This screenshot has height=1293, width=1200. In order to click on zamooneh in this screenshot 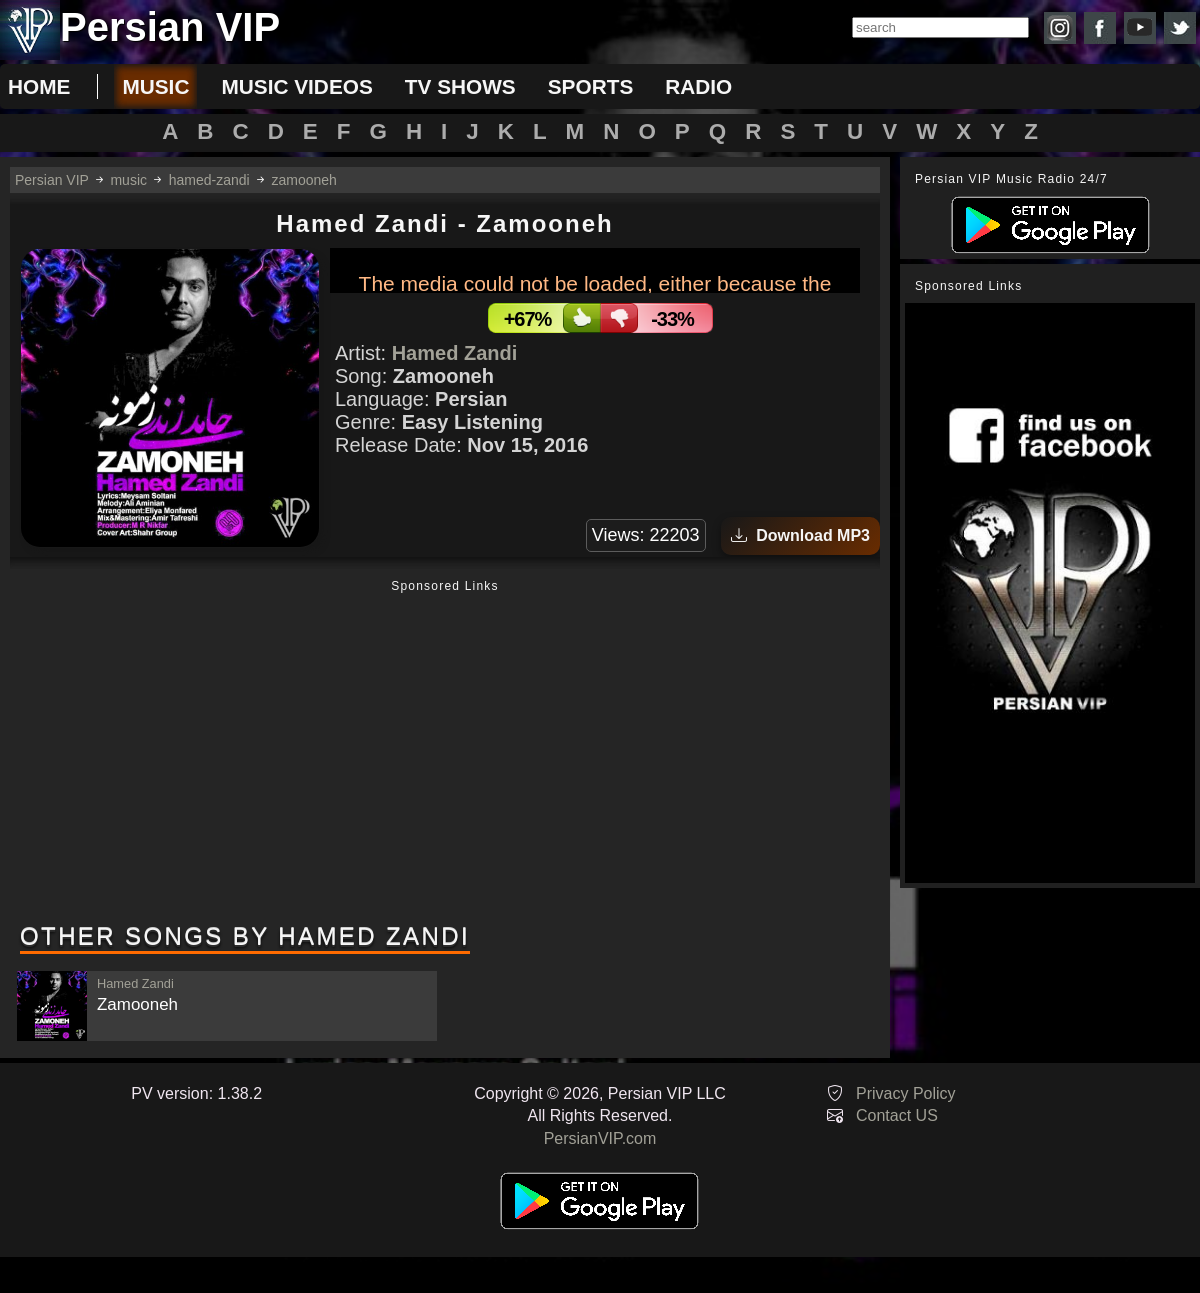, I will do `click(304, 180)`.